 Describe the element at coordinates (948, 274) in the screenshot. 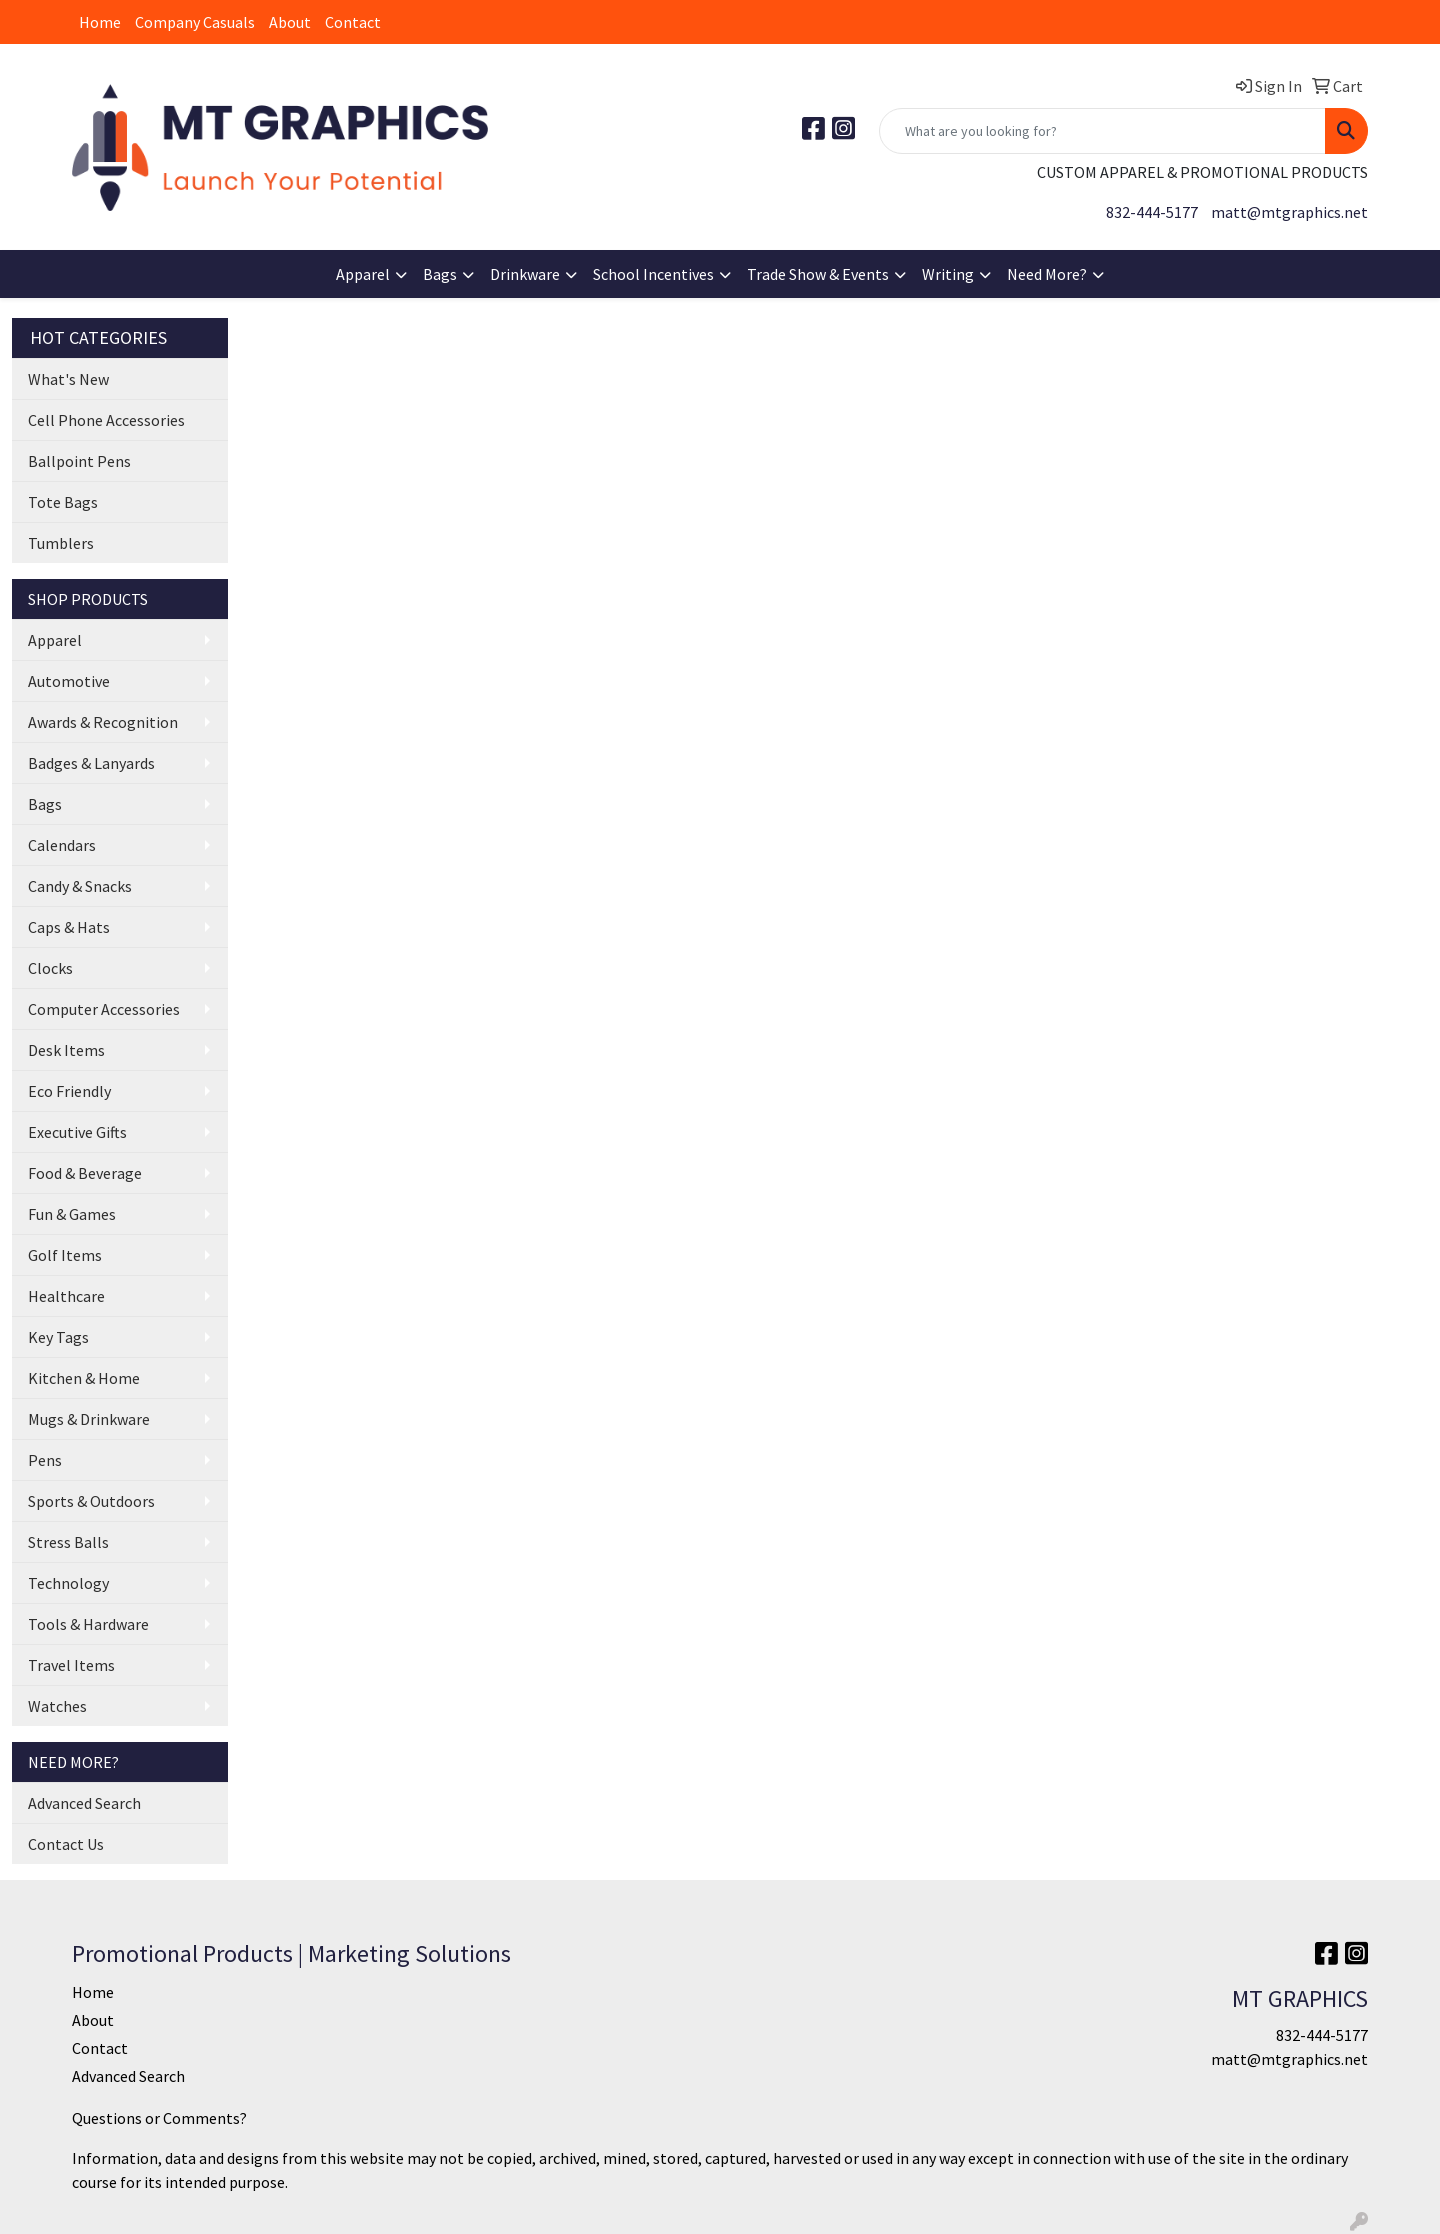

I see `Writing` at that location.